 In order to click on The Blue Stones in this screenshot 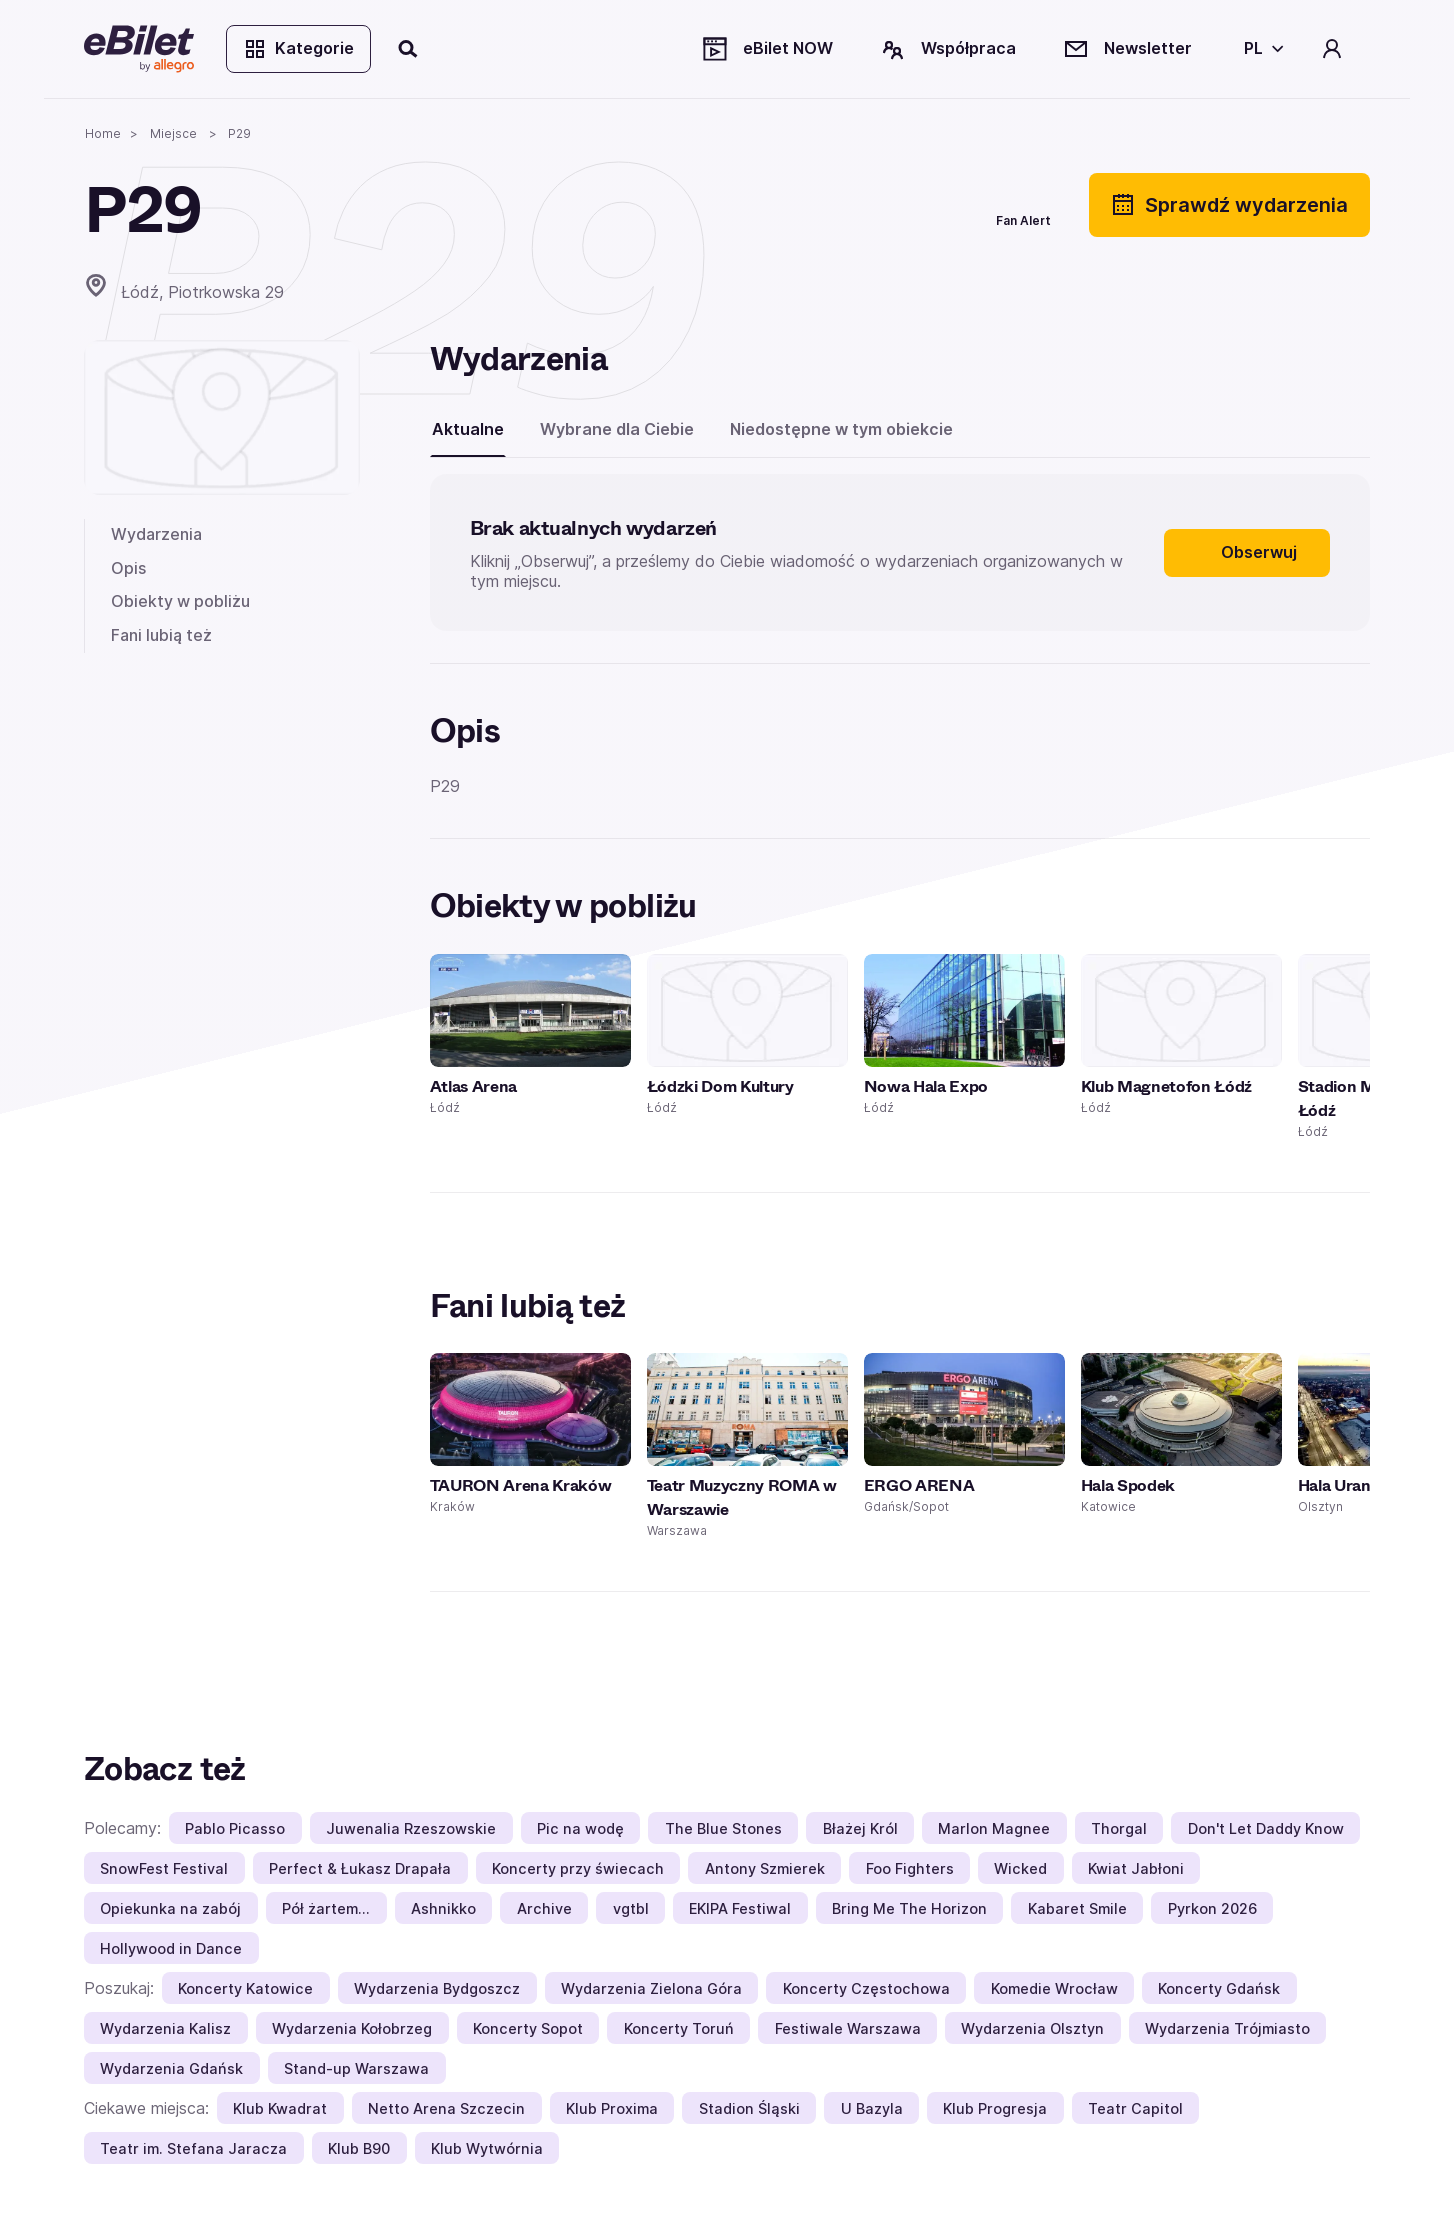, I will do `click(723, 1828)`.